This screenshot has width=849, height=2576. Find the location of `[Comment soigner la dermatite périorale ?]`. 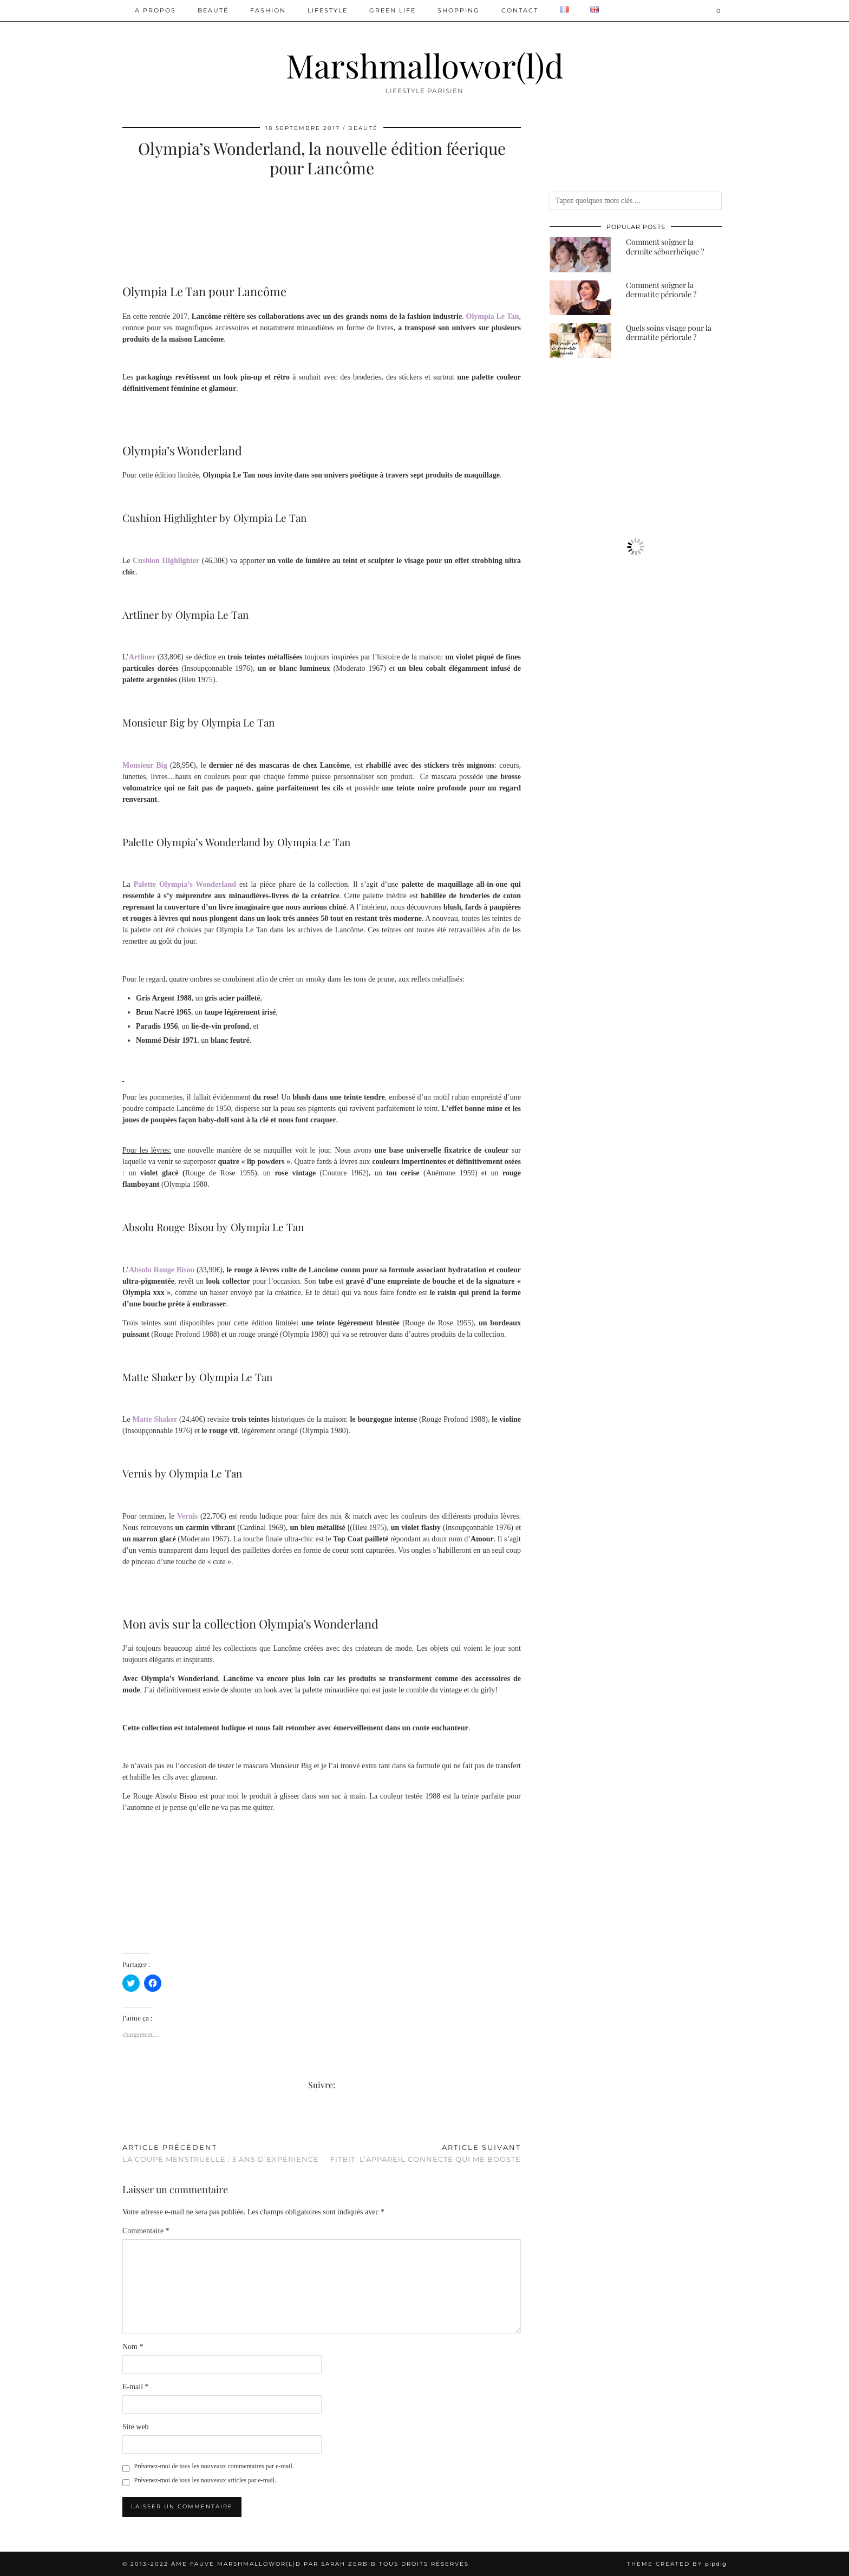

[Comment soigner la dermatite périorale ?] is located at coordinates (580, 297).